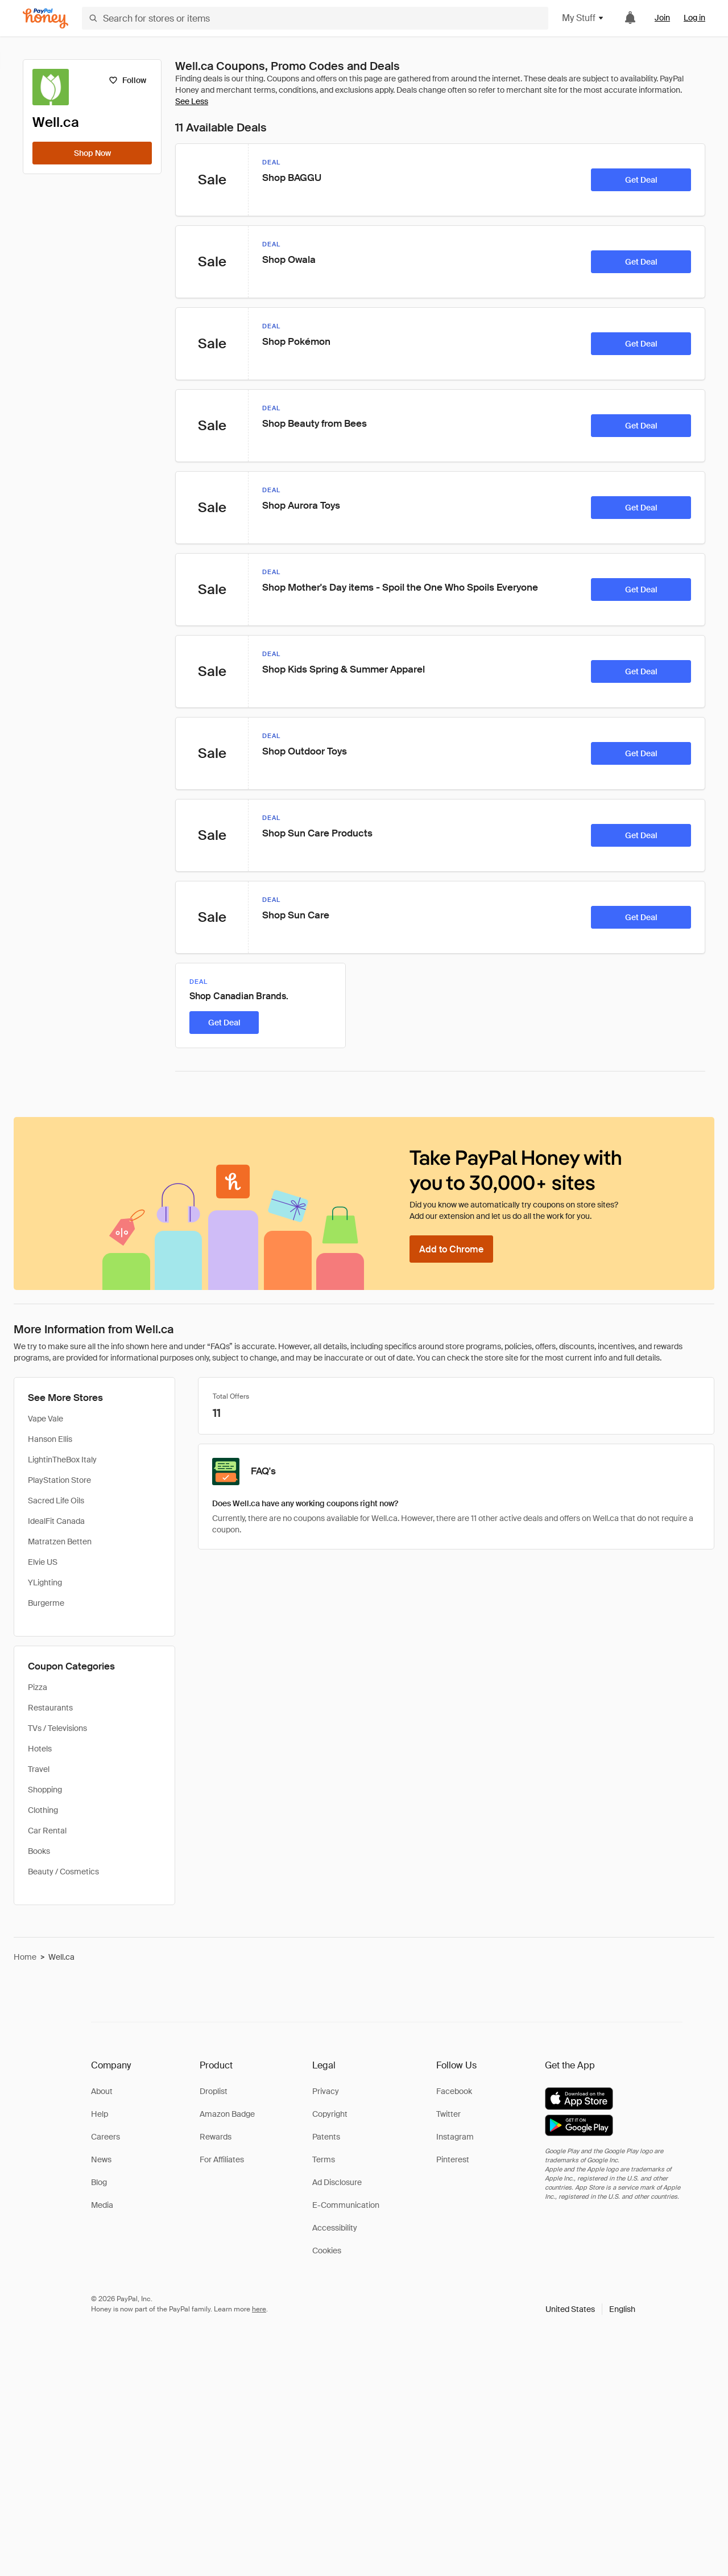  What do you see at coordinates (60, 1541) in the screenshot?
I see `Matratzen Betten` at bounding box center [60, 1541].